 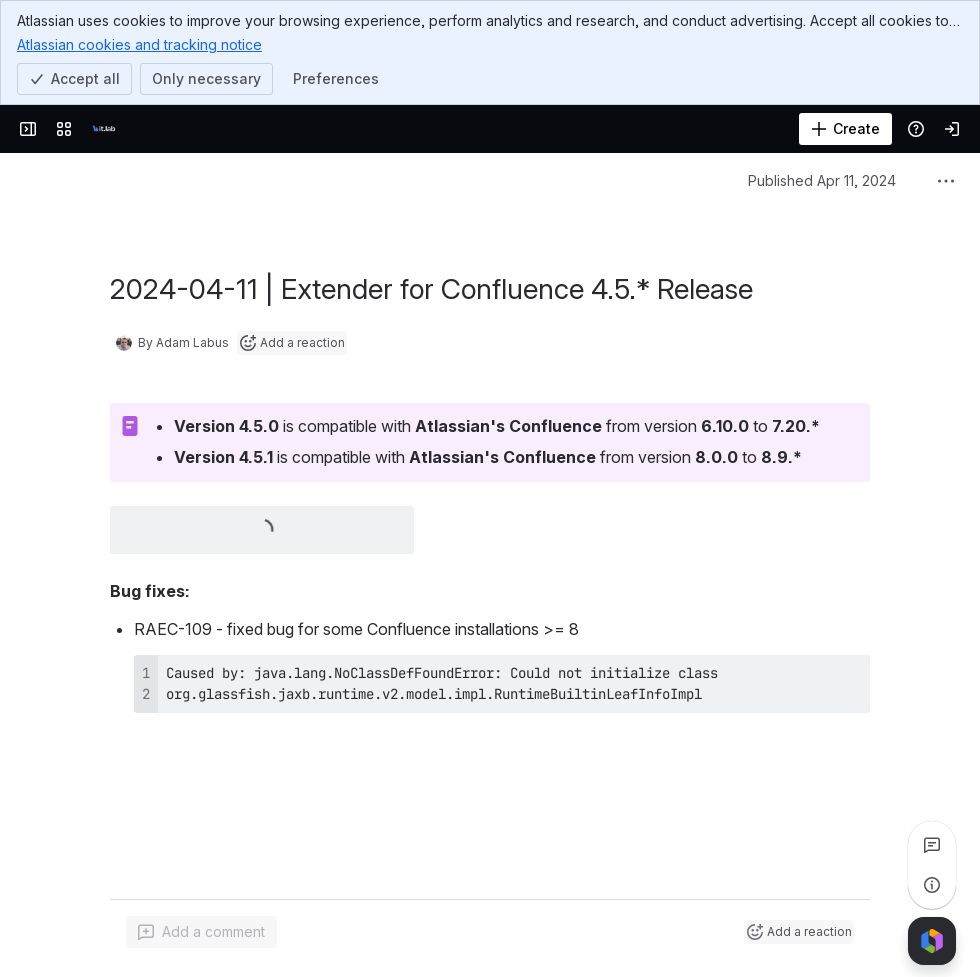 I want to click on [View all comments], so click(x=932, y=845).